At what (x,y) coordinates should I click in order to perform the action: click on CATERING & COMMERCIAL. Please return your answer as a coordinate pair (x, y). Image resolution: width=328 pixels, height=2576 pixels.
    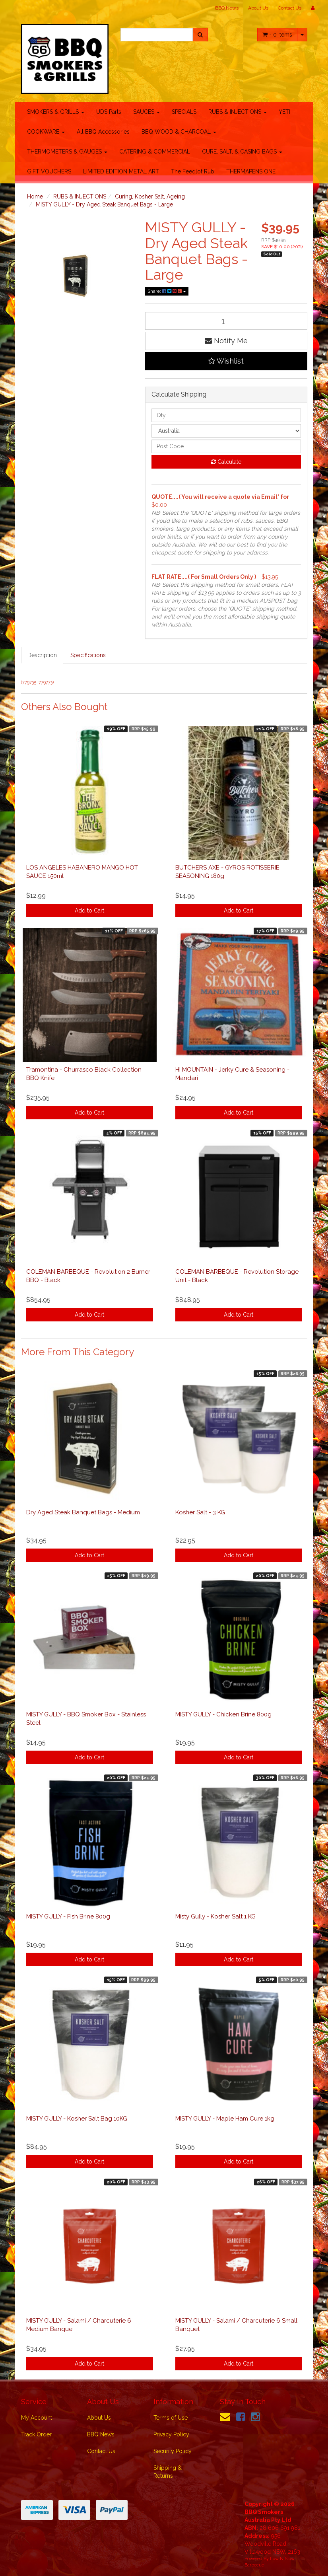
    Looking at the image, I should click on (154, 151).